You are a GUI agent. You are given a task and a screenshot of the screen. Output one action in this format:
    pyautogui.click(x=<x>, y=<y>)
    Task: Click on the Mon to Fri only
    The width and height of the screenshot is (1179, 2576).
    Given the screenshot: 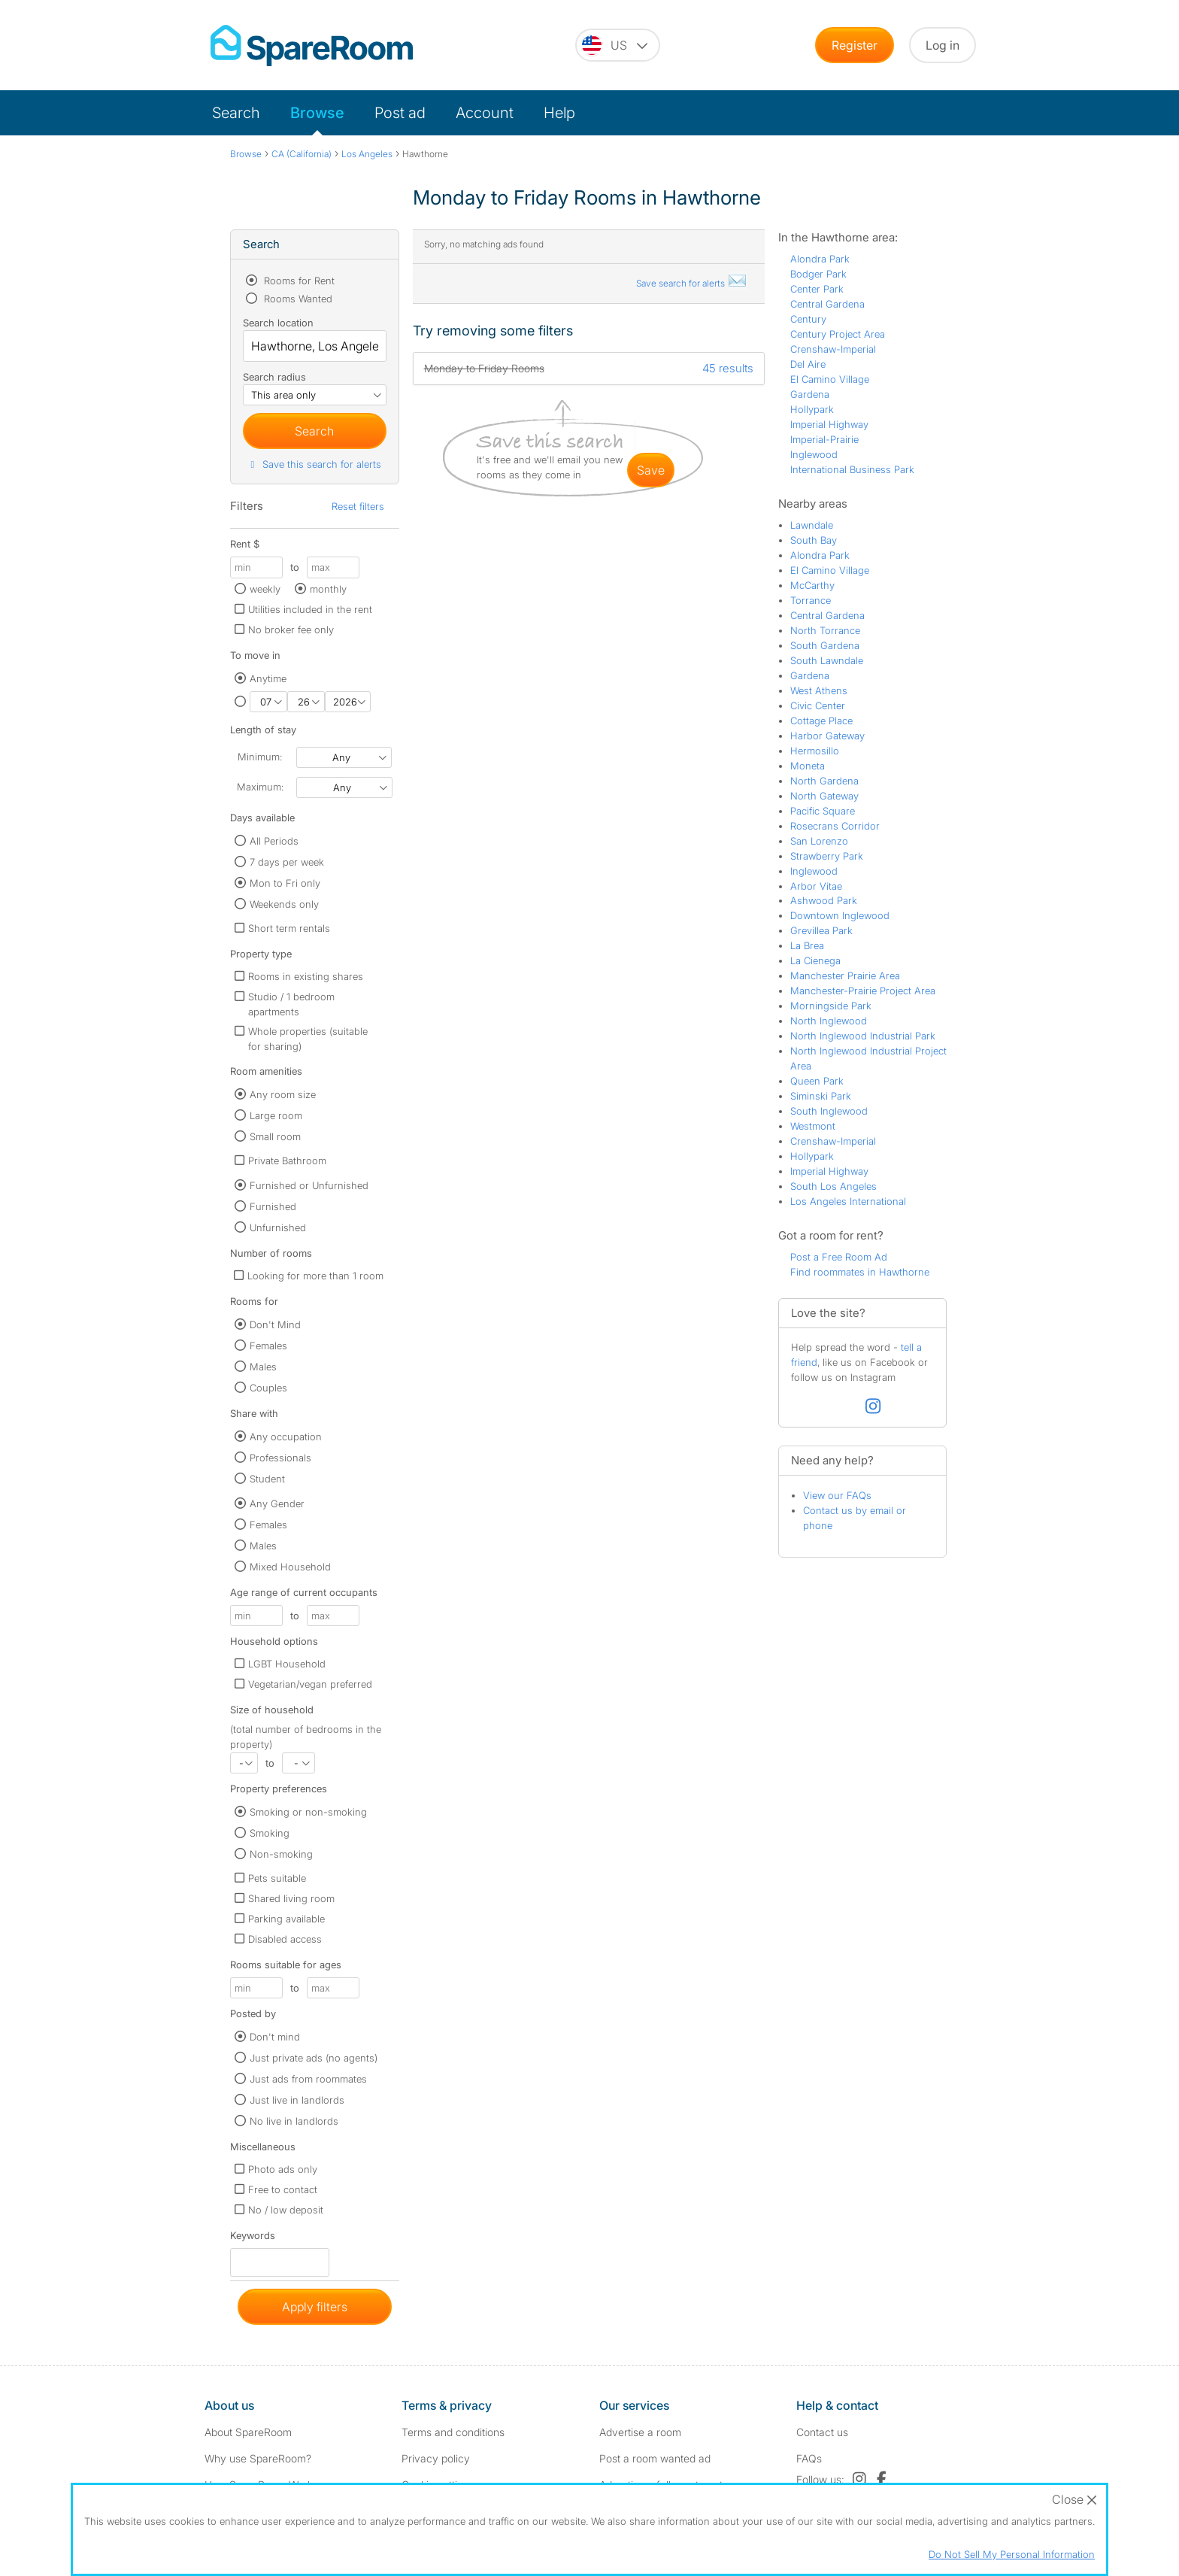 What is the action you would take?
    pyautogui.click(x=285, y=883)
    